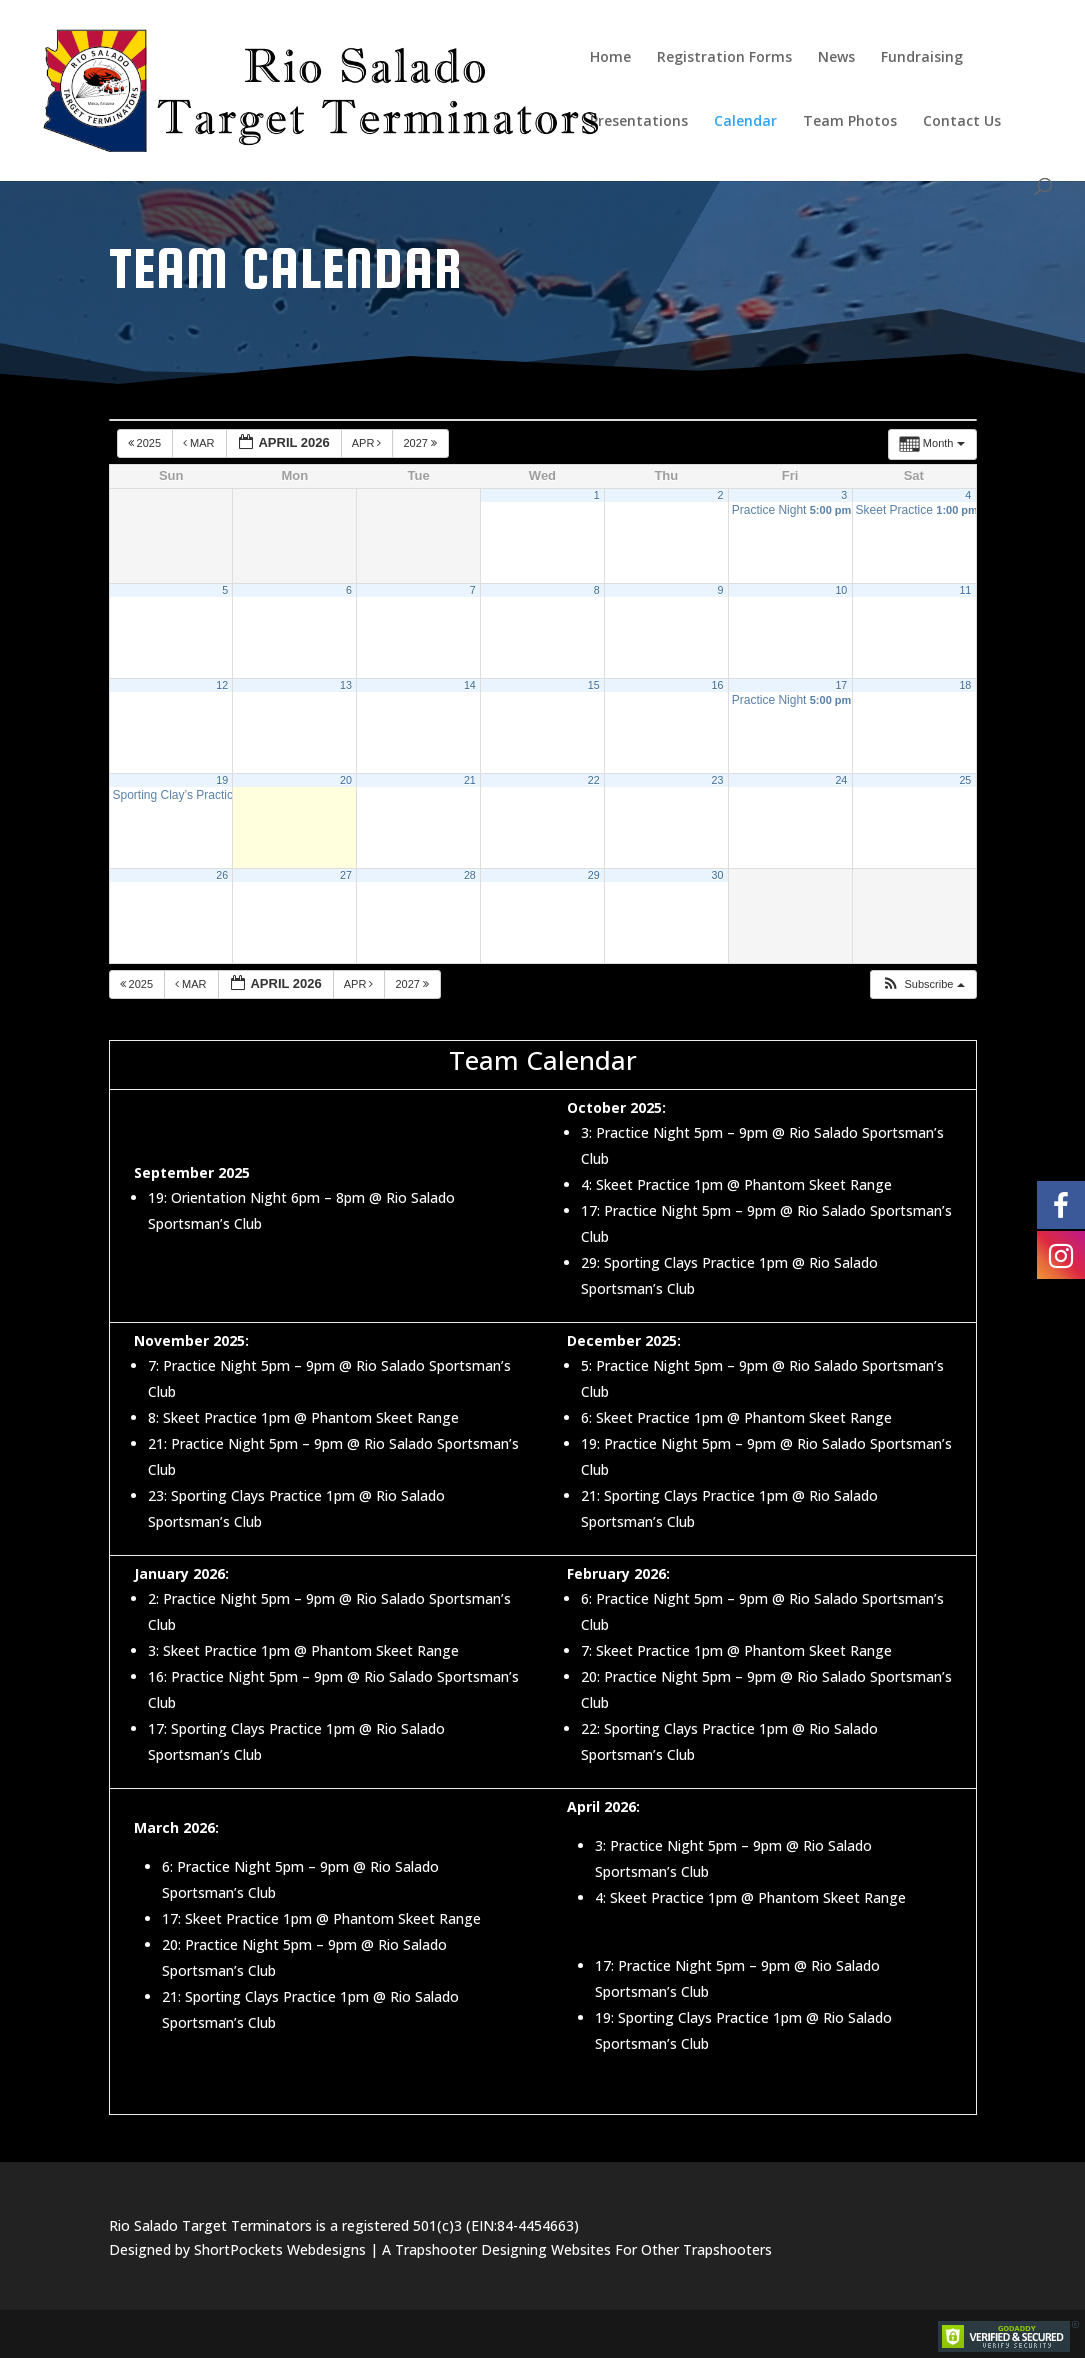 The height and width of the screenshot is (2358, 1085). What do you see at coordinates (718, 875) in the screenshot?
I see `30` at bounding box center [718, 875].